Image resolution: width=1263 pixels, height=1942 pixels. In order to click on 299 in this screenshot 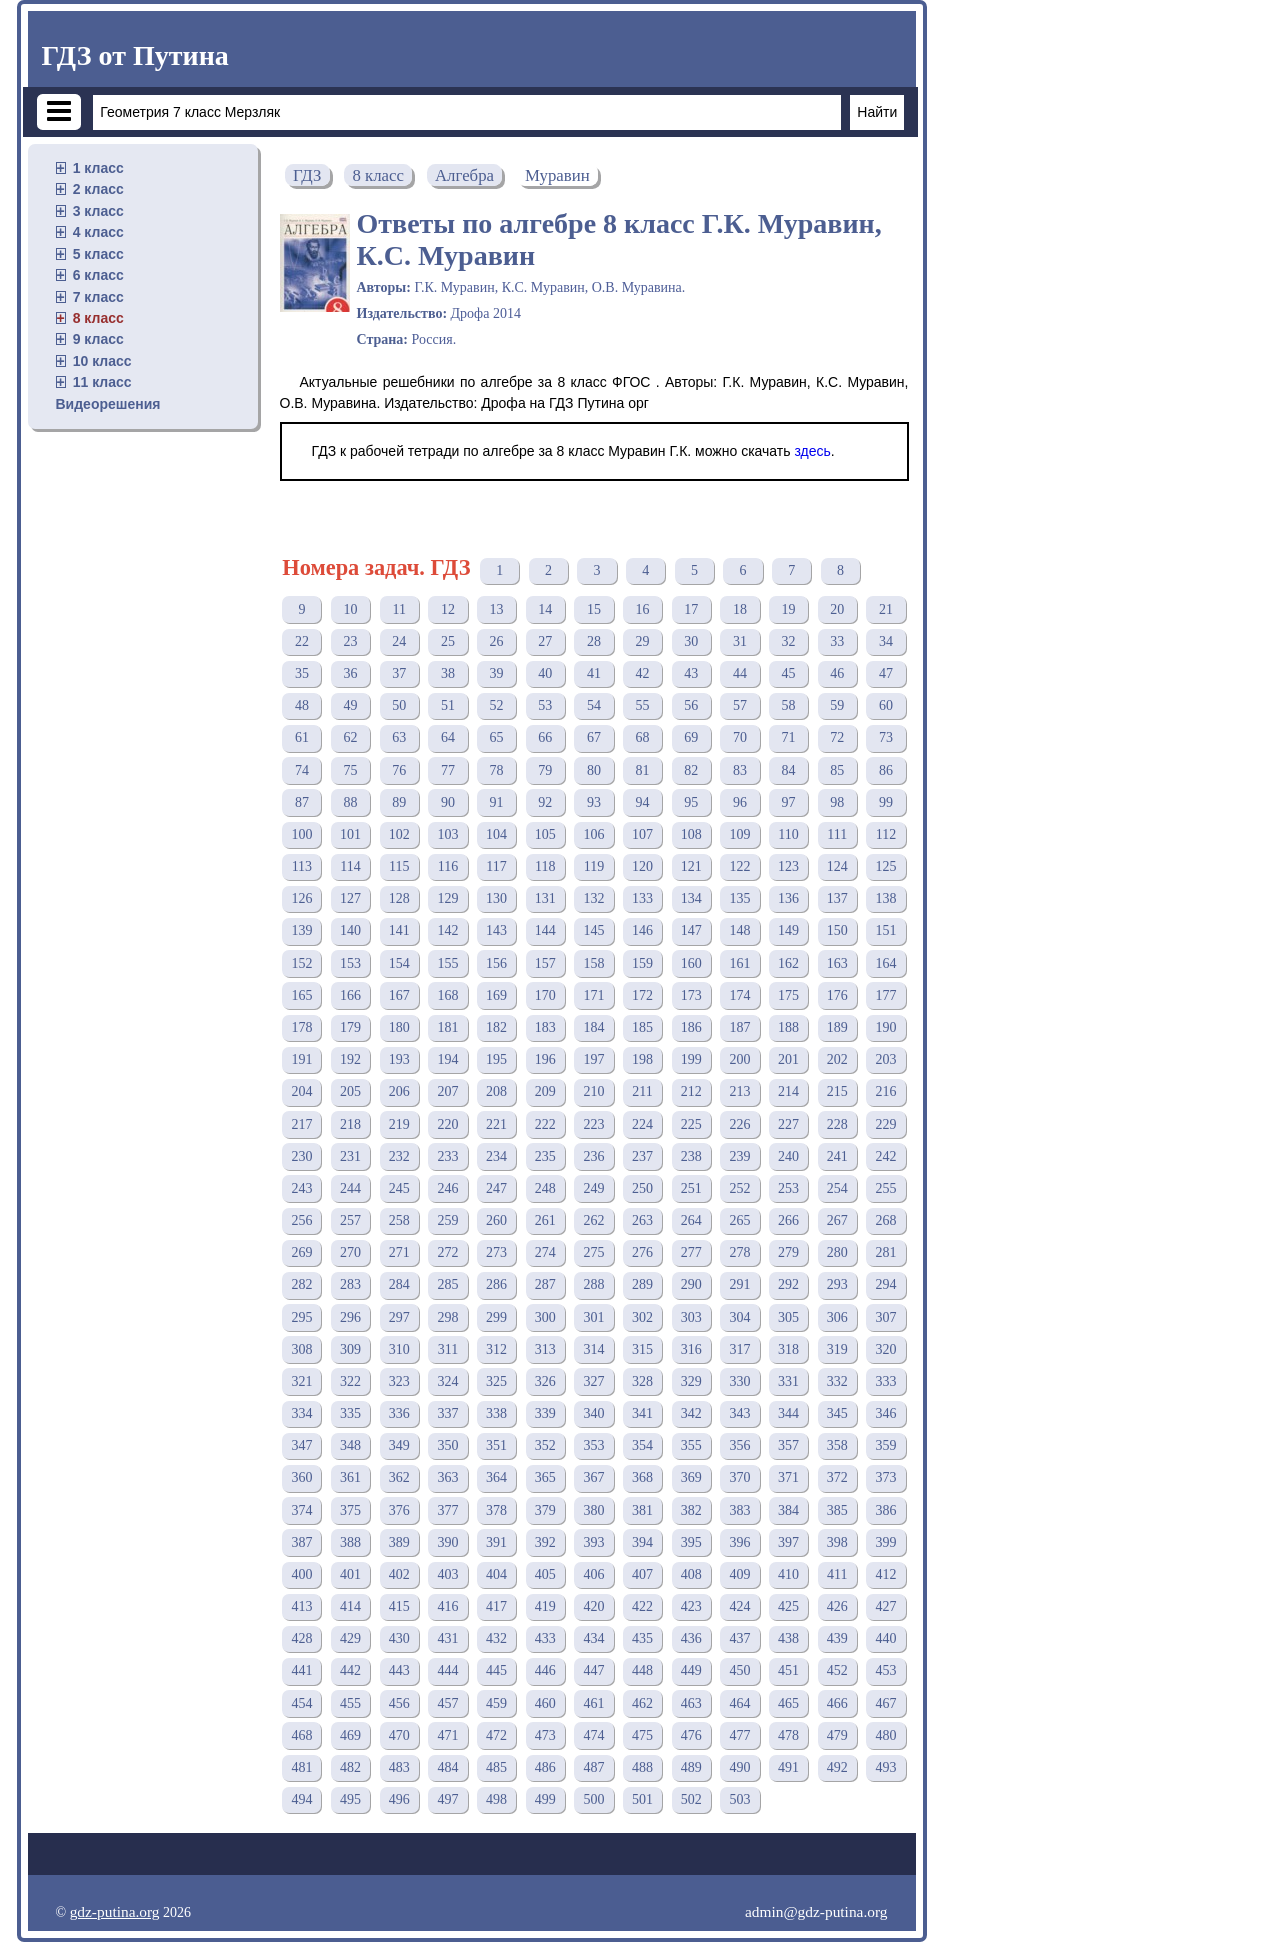, I will do `click(496, 1317)`.